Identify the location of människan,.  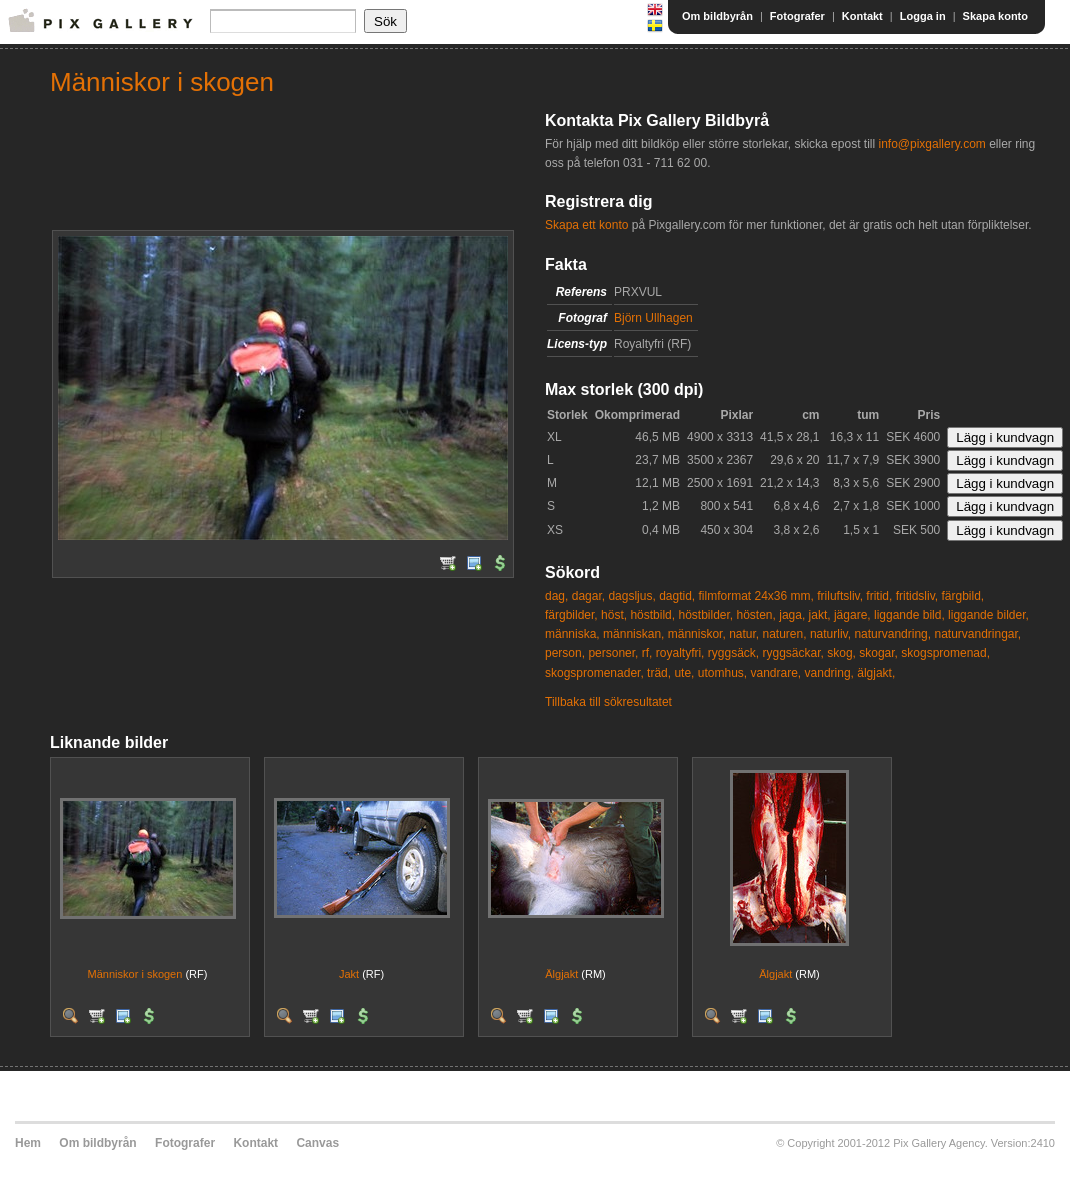
(633, 634).